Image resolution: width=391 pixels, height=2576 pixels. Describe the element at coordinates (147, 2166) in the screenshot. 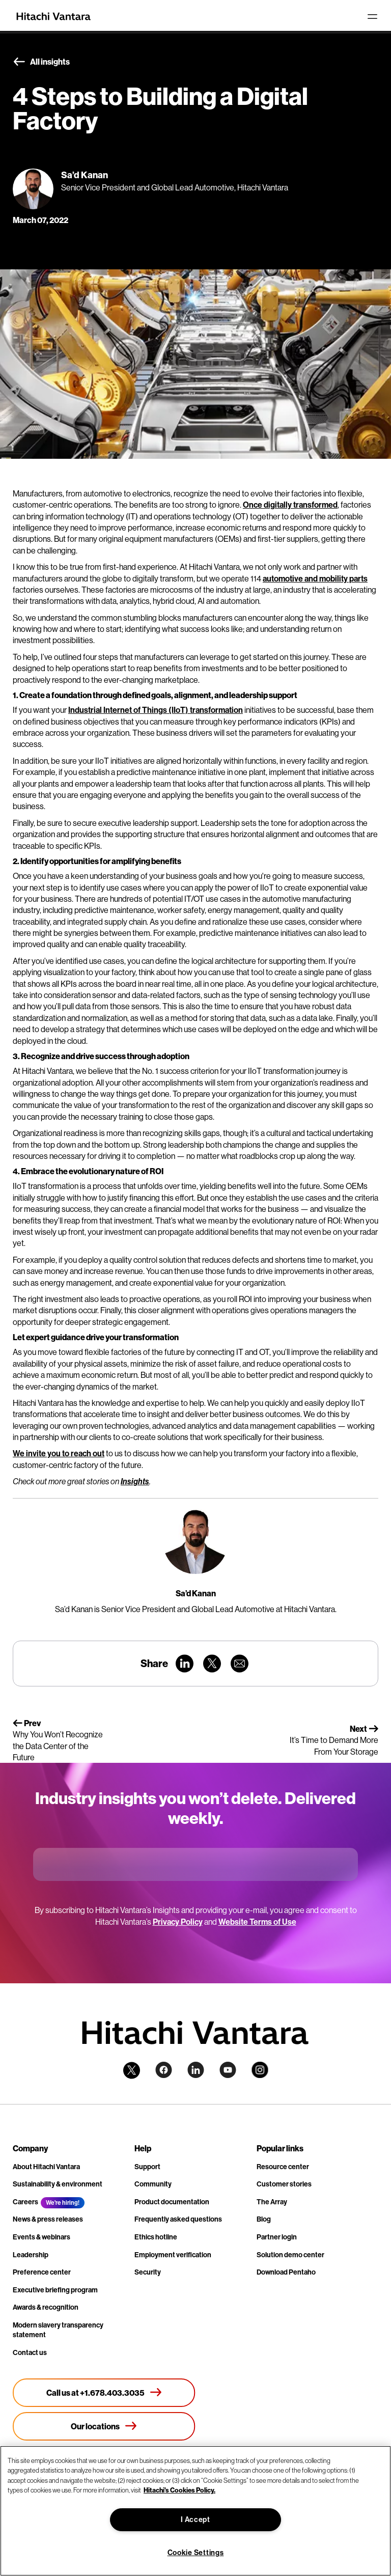

I see `Support` at that location.